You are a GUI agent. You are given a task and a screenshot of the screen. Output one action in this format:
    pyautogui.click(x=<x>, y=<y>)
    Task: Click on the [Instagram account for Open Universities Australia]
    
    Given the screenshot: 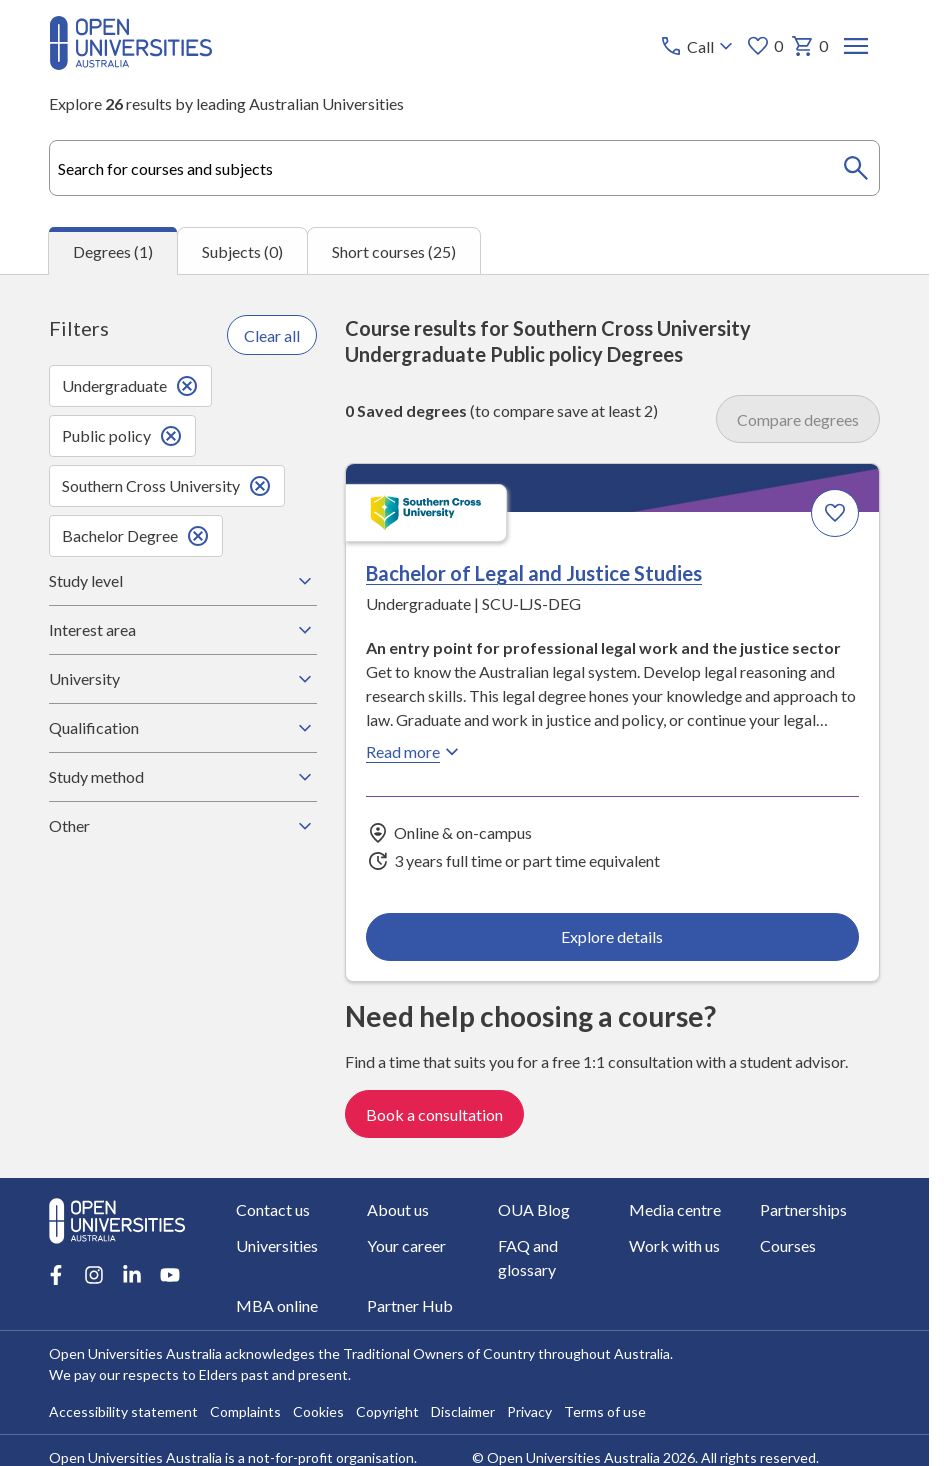 What is the action you would take?
    pyautogui.click(x=94, y=1275)
    